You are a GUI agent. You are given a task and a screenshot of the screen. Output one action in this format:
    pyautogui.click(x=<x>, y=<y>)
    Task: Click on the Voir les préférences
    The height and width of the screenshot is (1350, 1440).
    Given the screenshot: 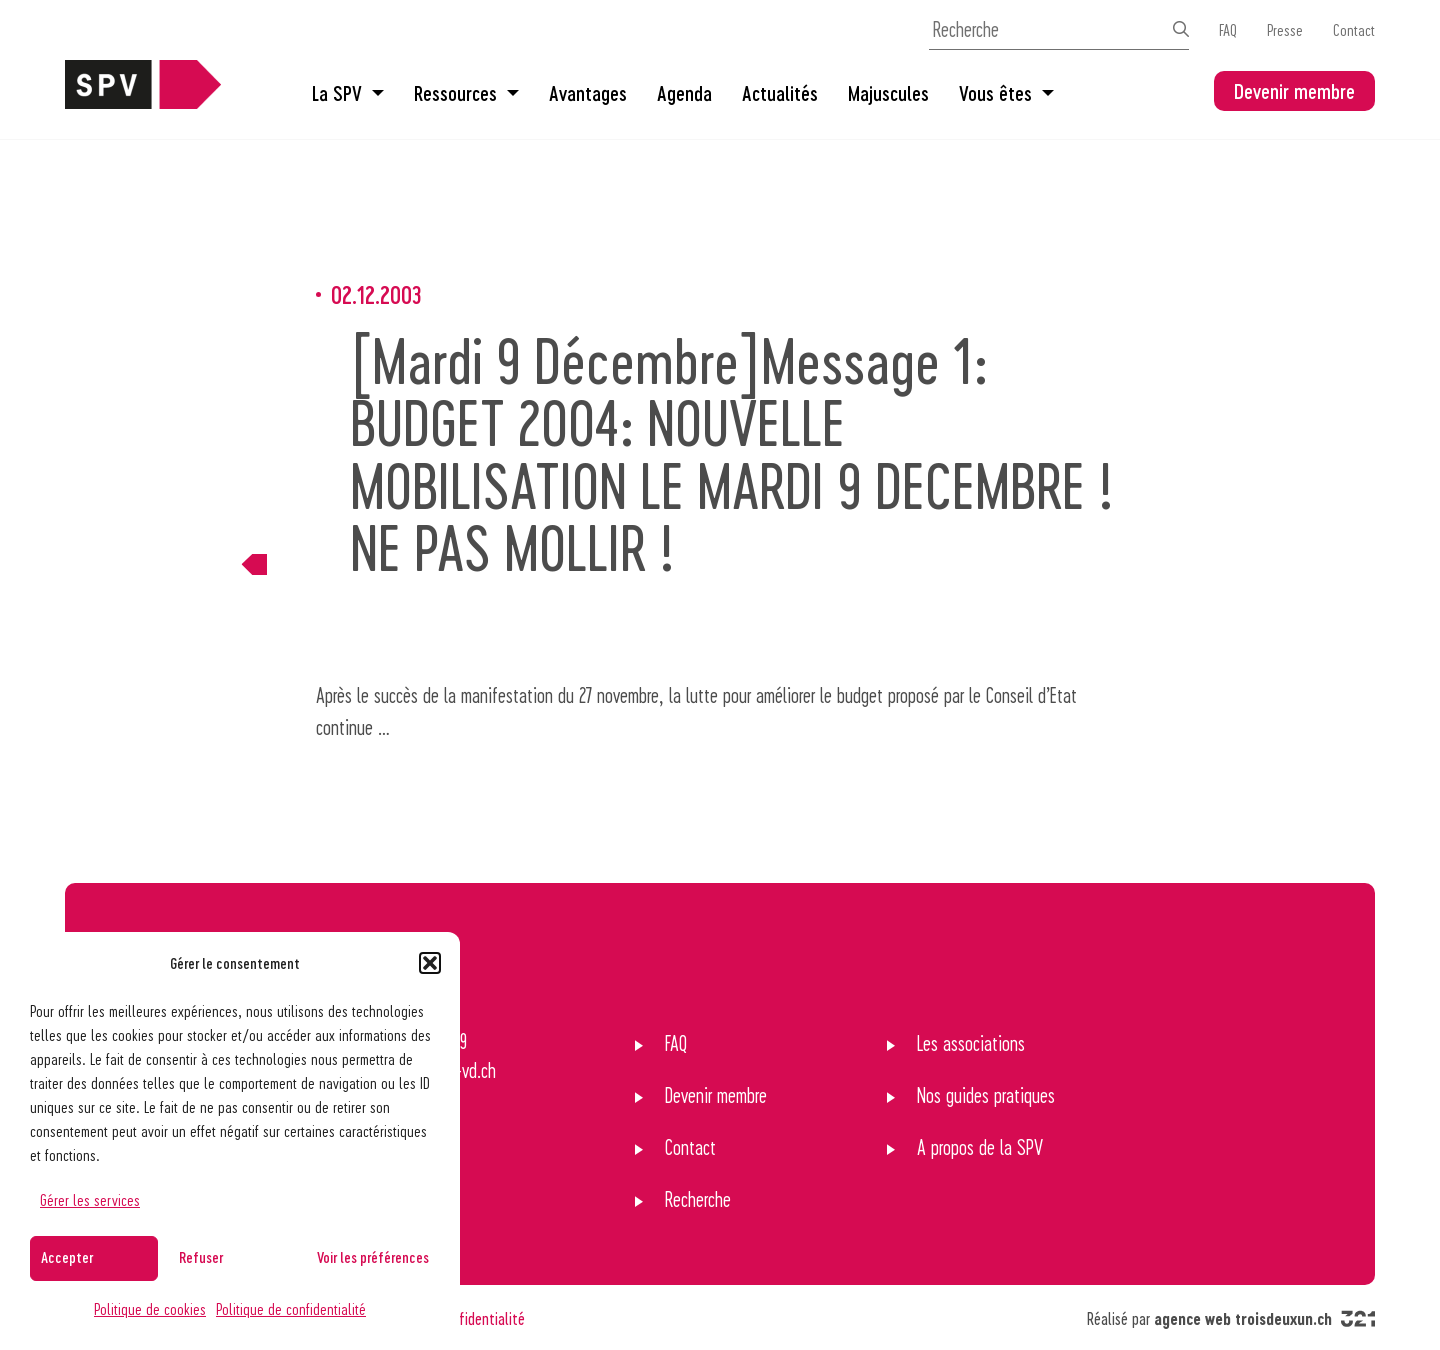 What is the action you would take?
    pyautogui.click(x=373, y=1257)
    